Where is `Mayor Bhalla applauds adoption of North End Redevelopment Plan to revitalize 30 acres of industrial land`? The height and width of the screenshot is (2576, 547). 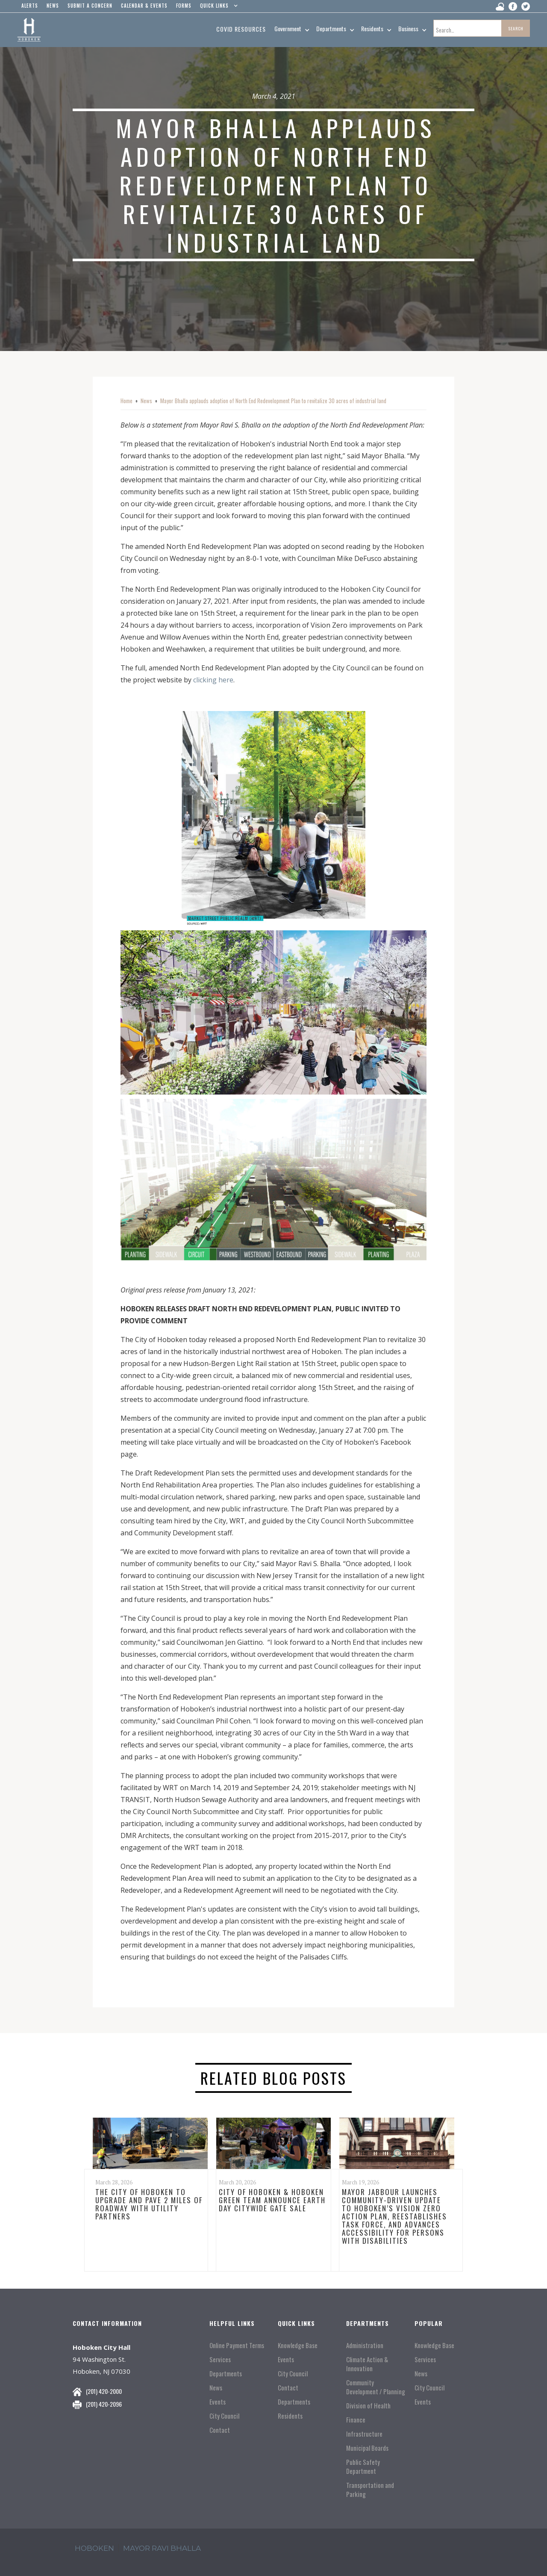
Mayor Bhalla applauds adoption of North End Redevelopment Plan to revitalize 30 acres of industrial land is located at coordinates (273, 400).